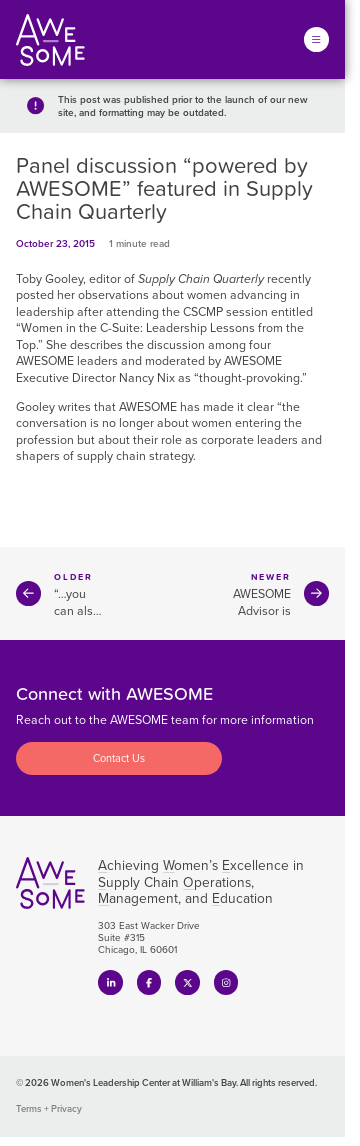 Image resolution: width=360 pixels, height=1146 pixels. I want to click on observations, so click(113, 295).